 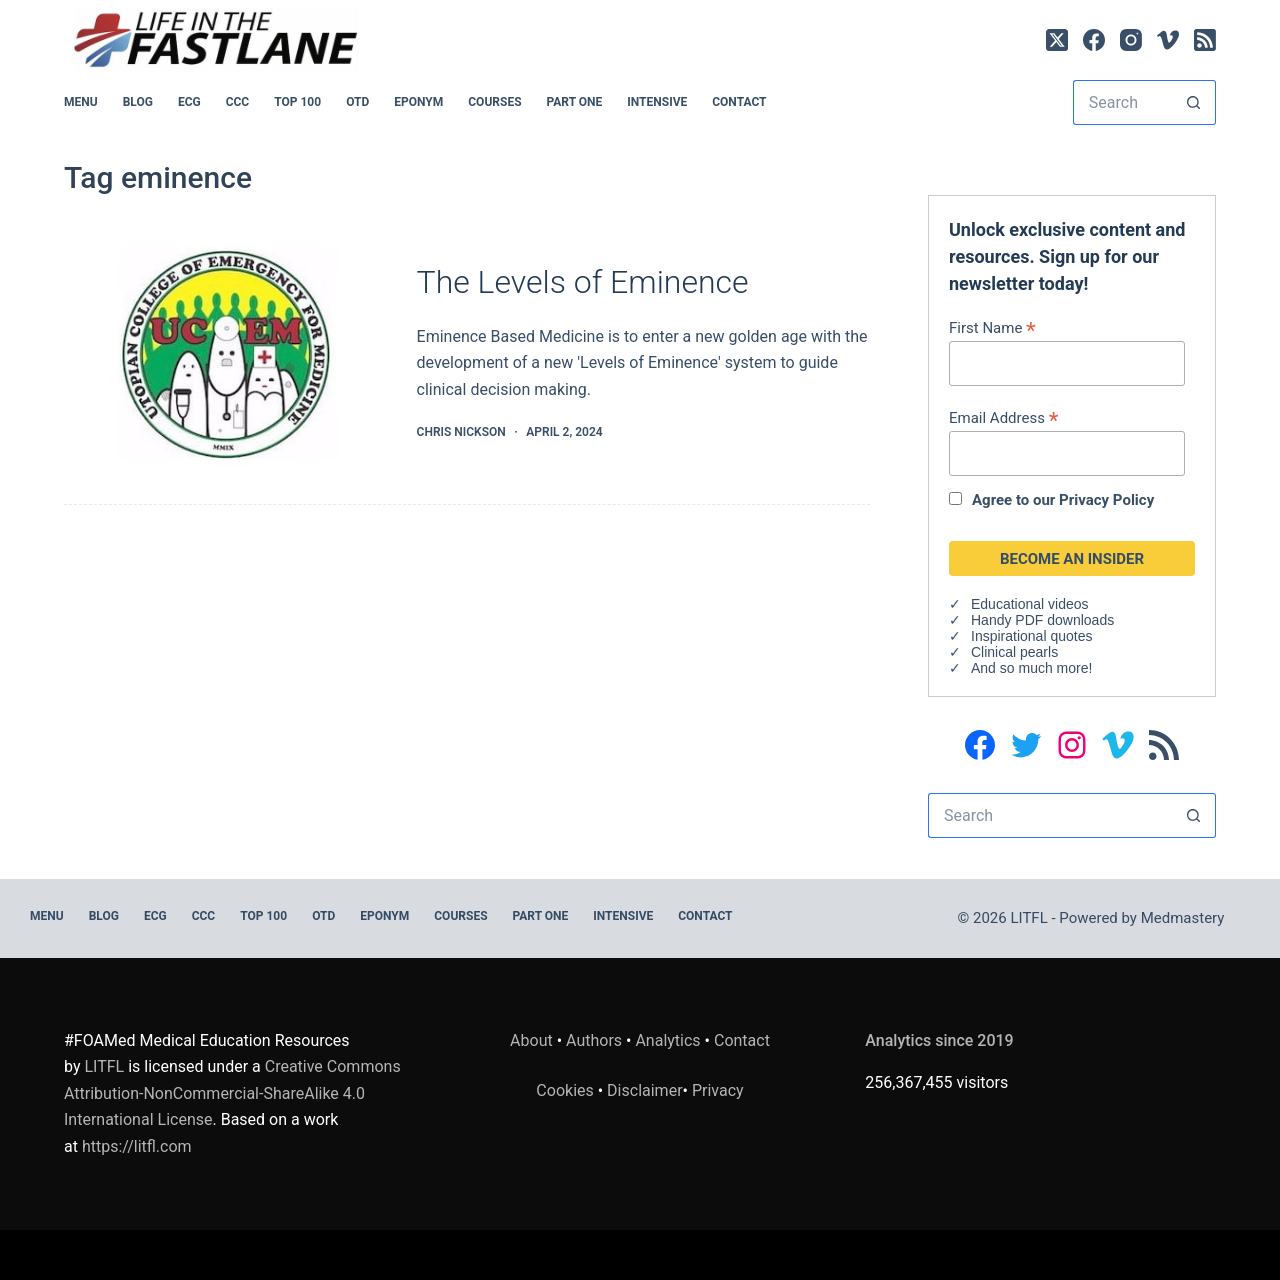 I want to click on ECG, so click(x=189, y=102).